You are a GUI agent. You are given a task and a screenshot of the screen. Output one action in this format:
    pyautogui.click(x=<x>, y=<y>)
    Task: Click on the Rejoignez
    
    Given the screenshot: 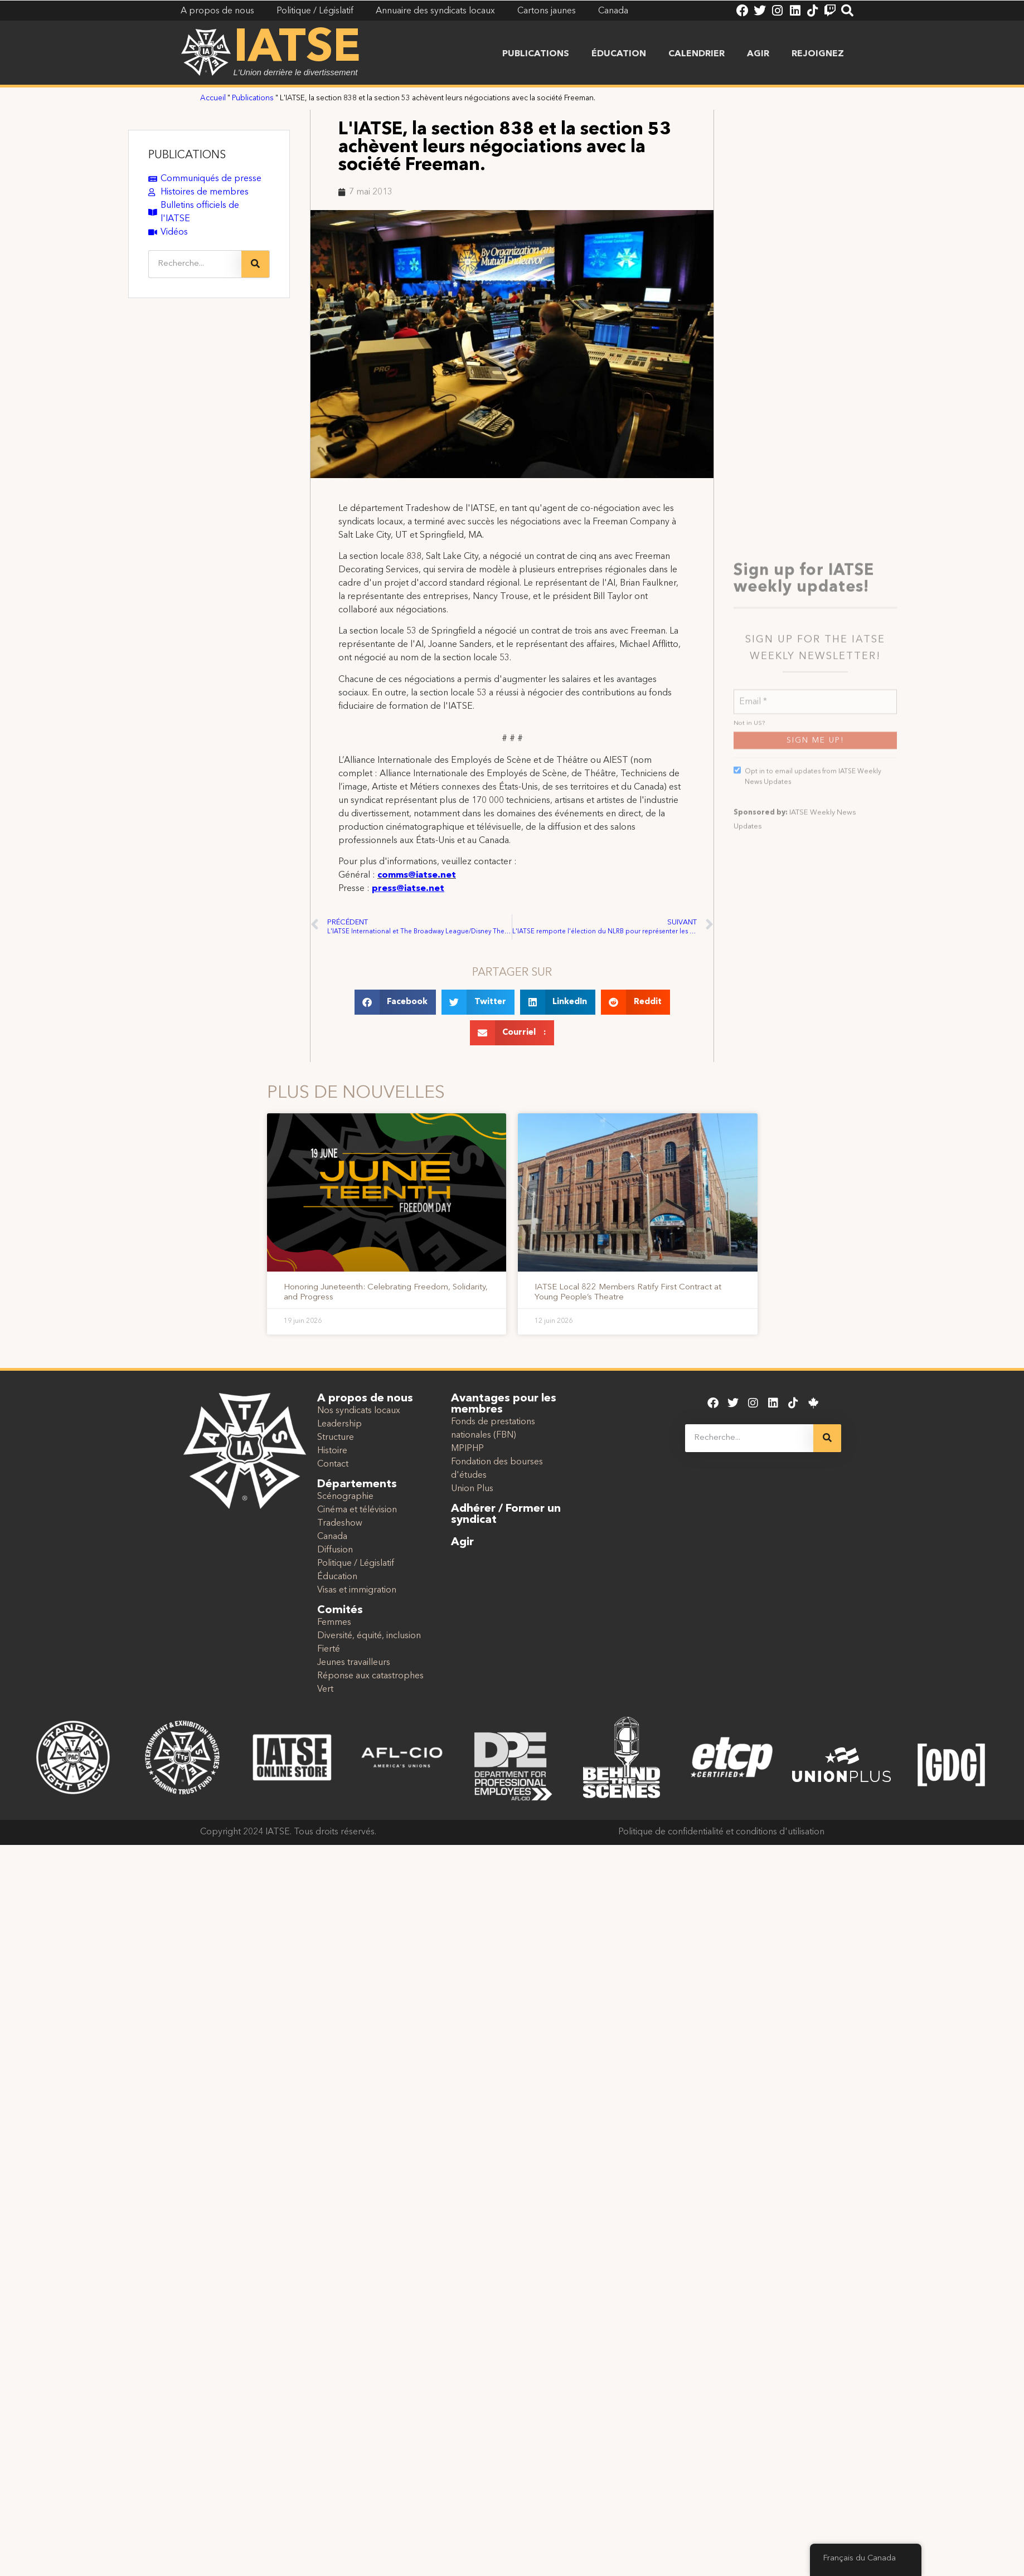 What is the action you would take?
    pyautogui.click(x=818, y=54)
    